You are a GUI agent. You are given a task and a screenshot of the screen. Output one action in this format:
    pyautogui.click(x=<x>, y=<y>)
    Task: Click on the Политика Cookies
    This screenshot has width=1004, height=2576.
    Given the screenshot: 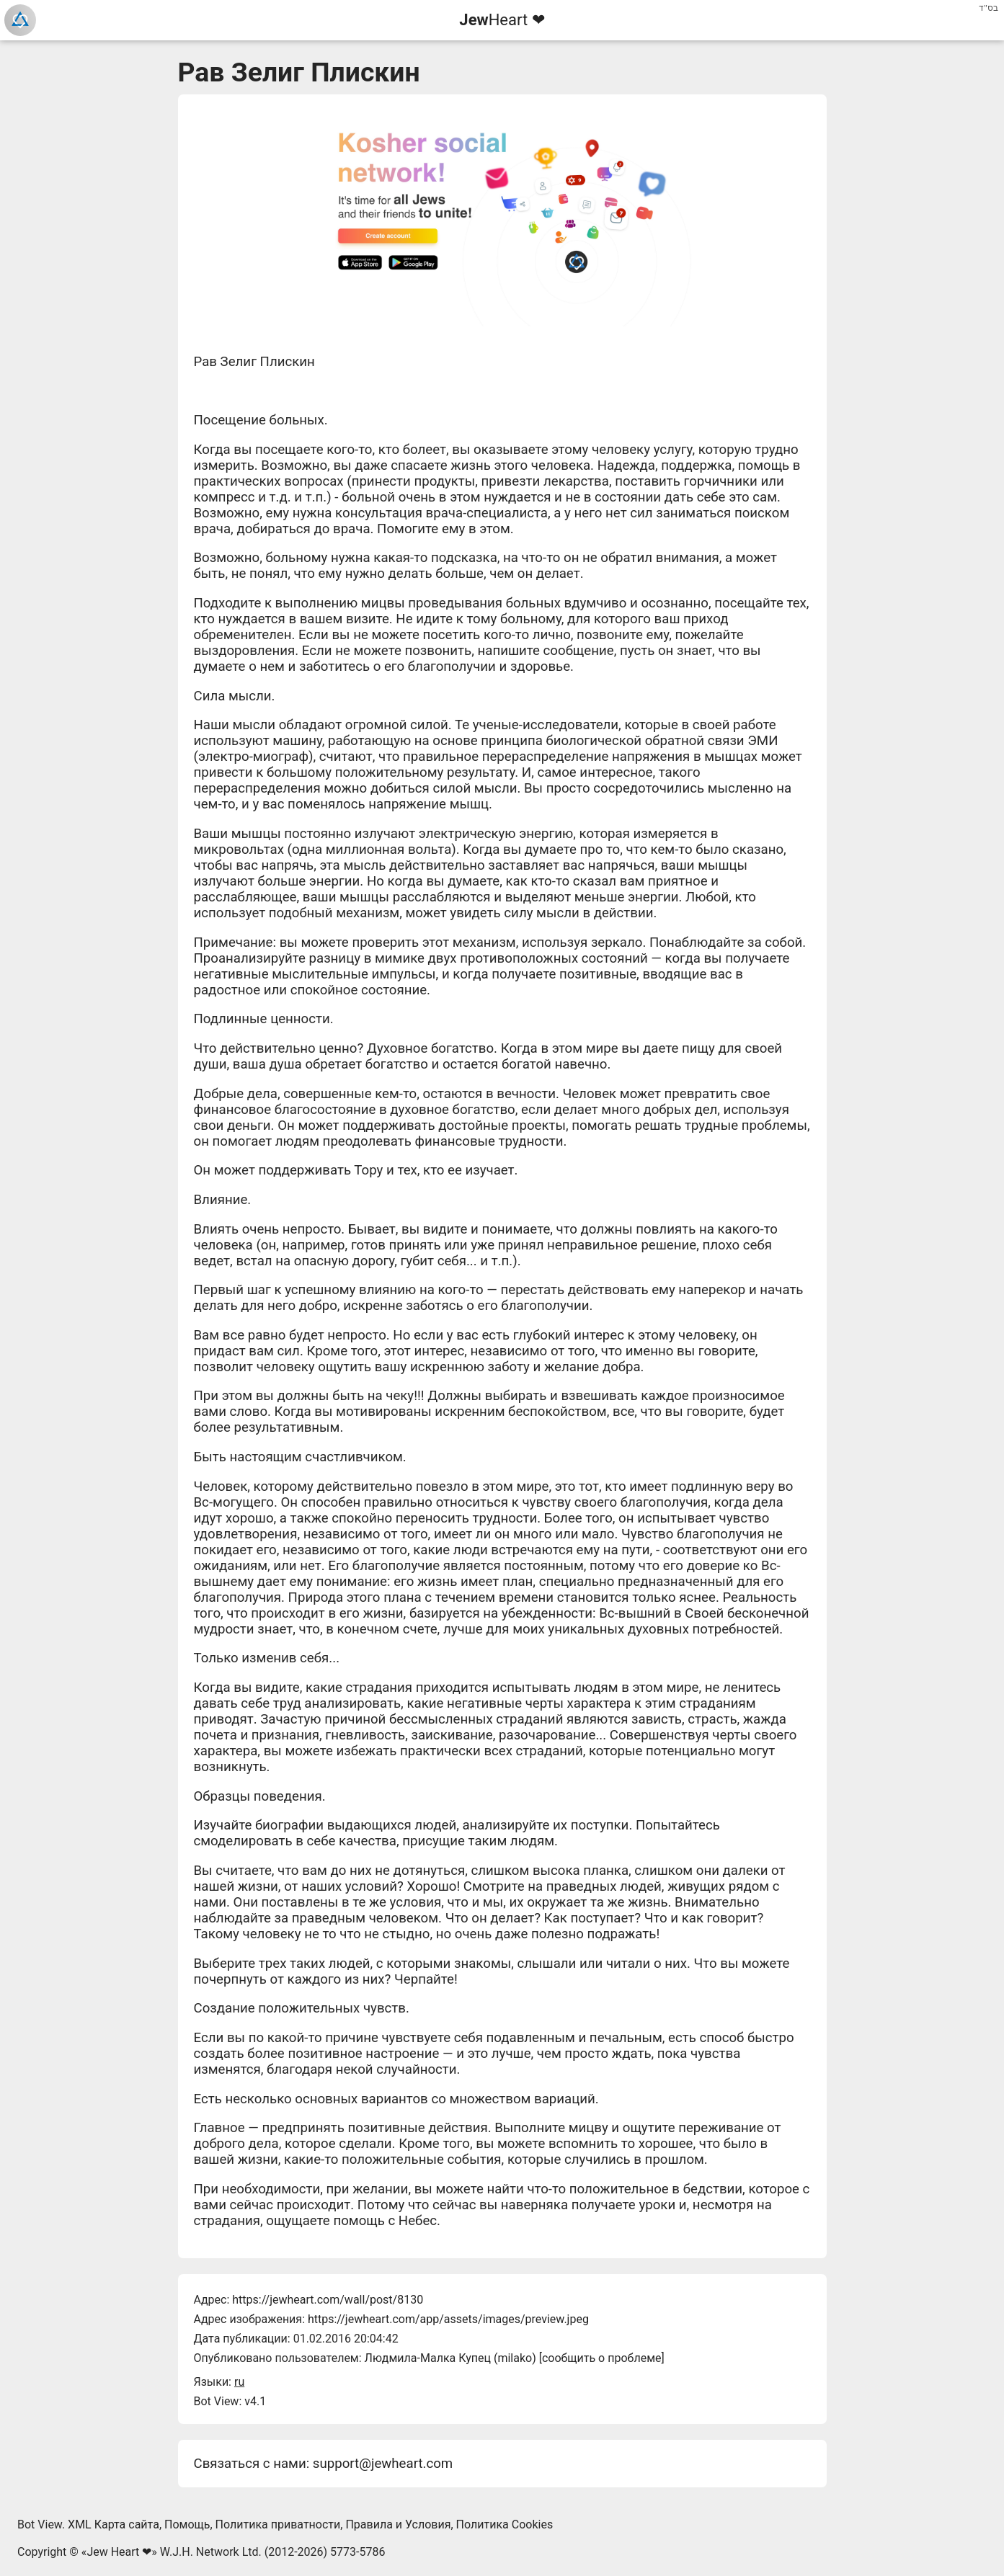 What is the action you would take?
    pyautogui.click(x=505, y=2524)
    